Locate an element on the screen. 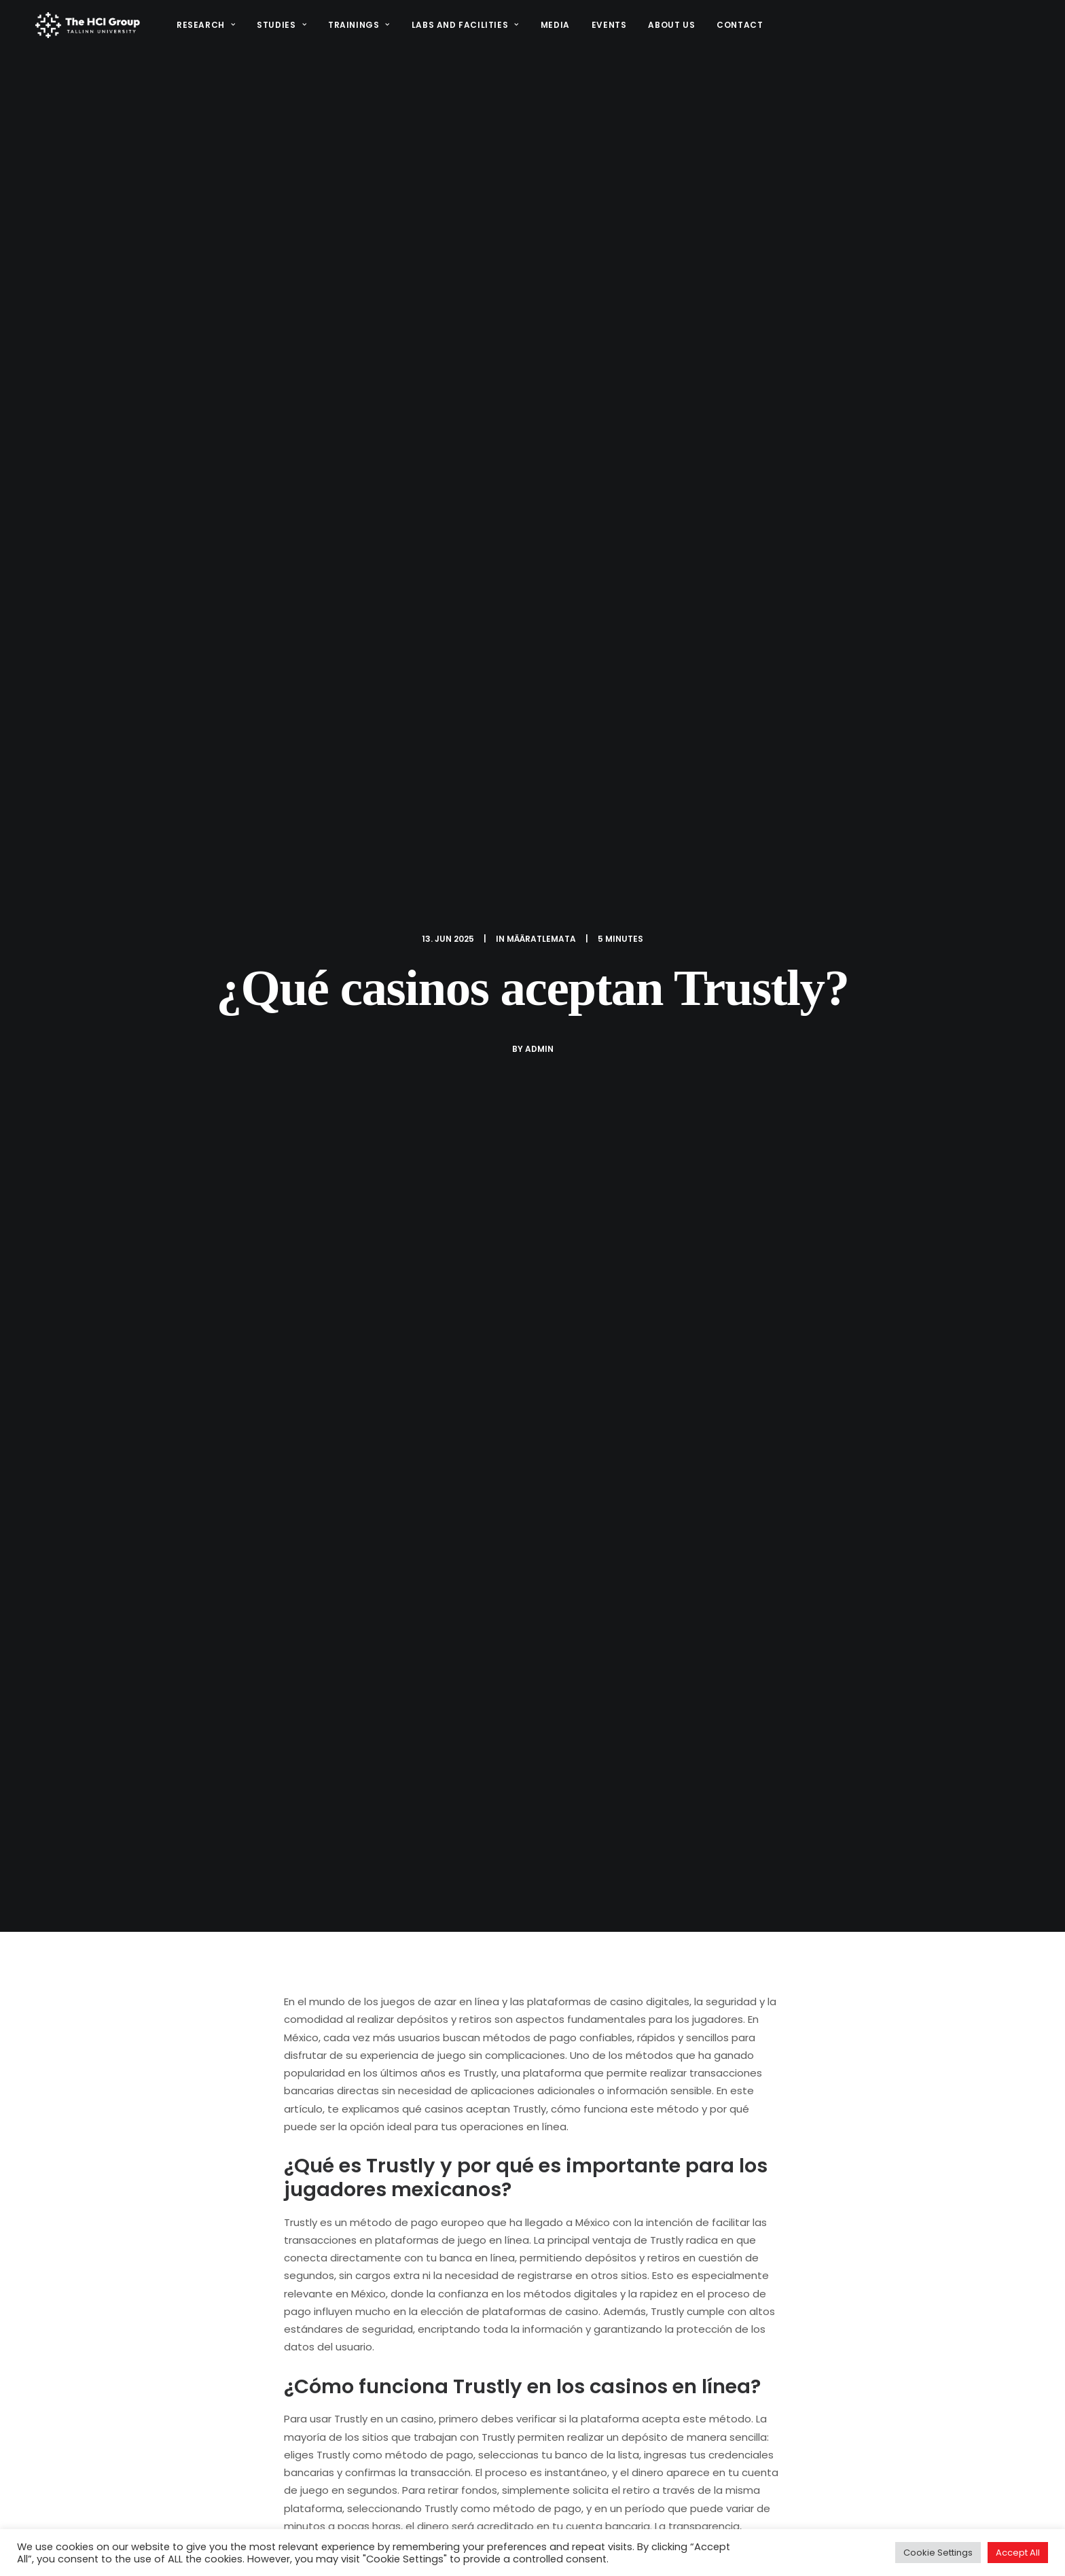 This screenshot has height=2576, width=1065. (+372) 640 9384 is located at coordinates (865, 2503).